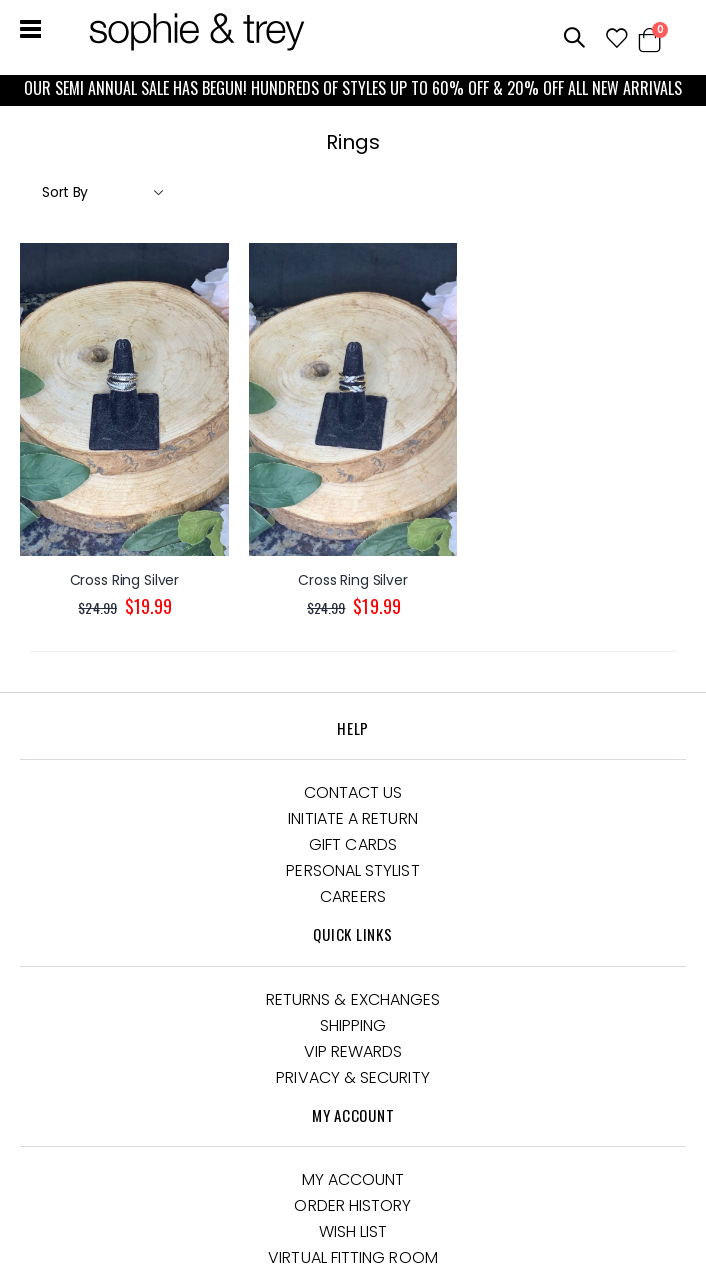 The width and height of the screenshot is (706, 1264). I want to click on Initiate a Return, so click(352, 818).